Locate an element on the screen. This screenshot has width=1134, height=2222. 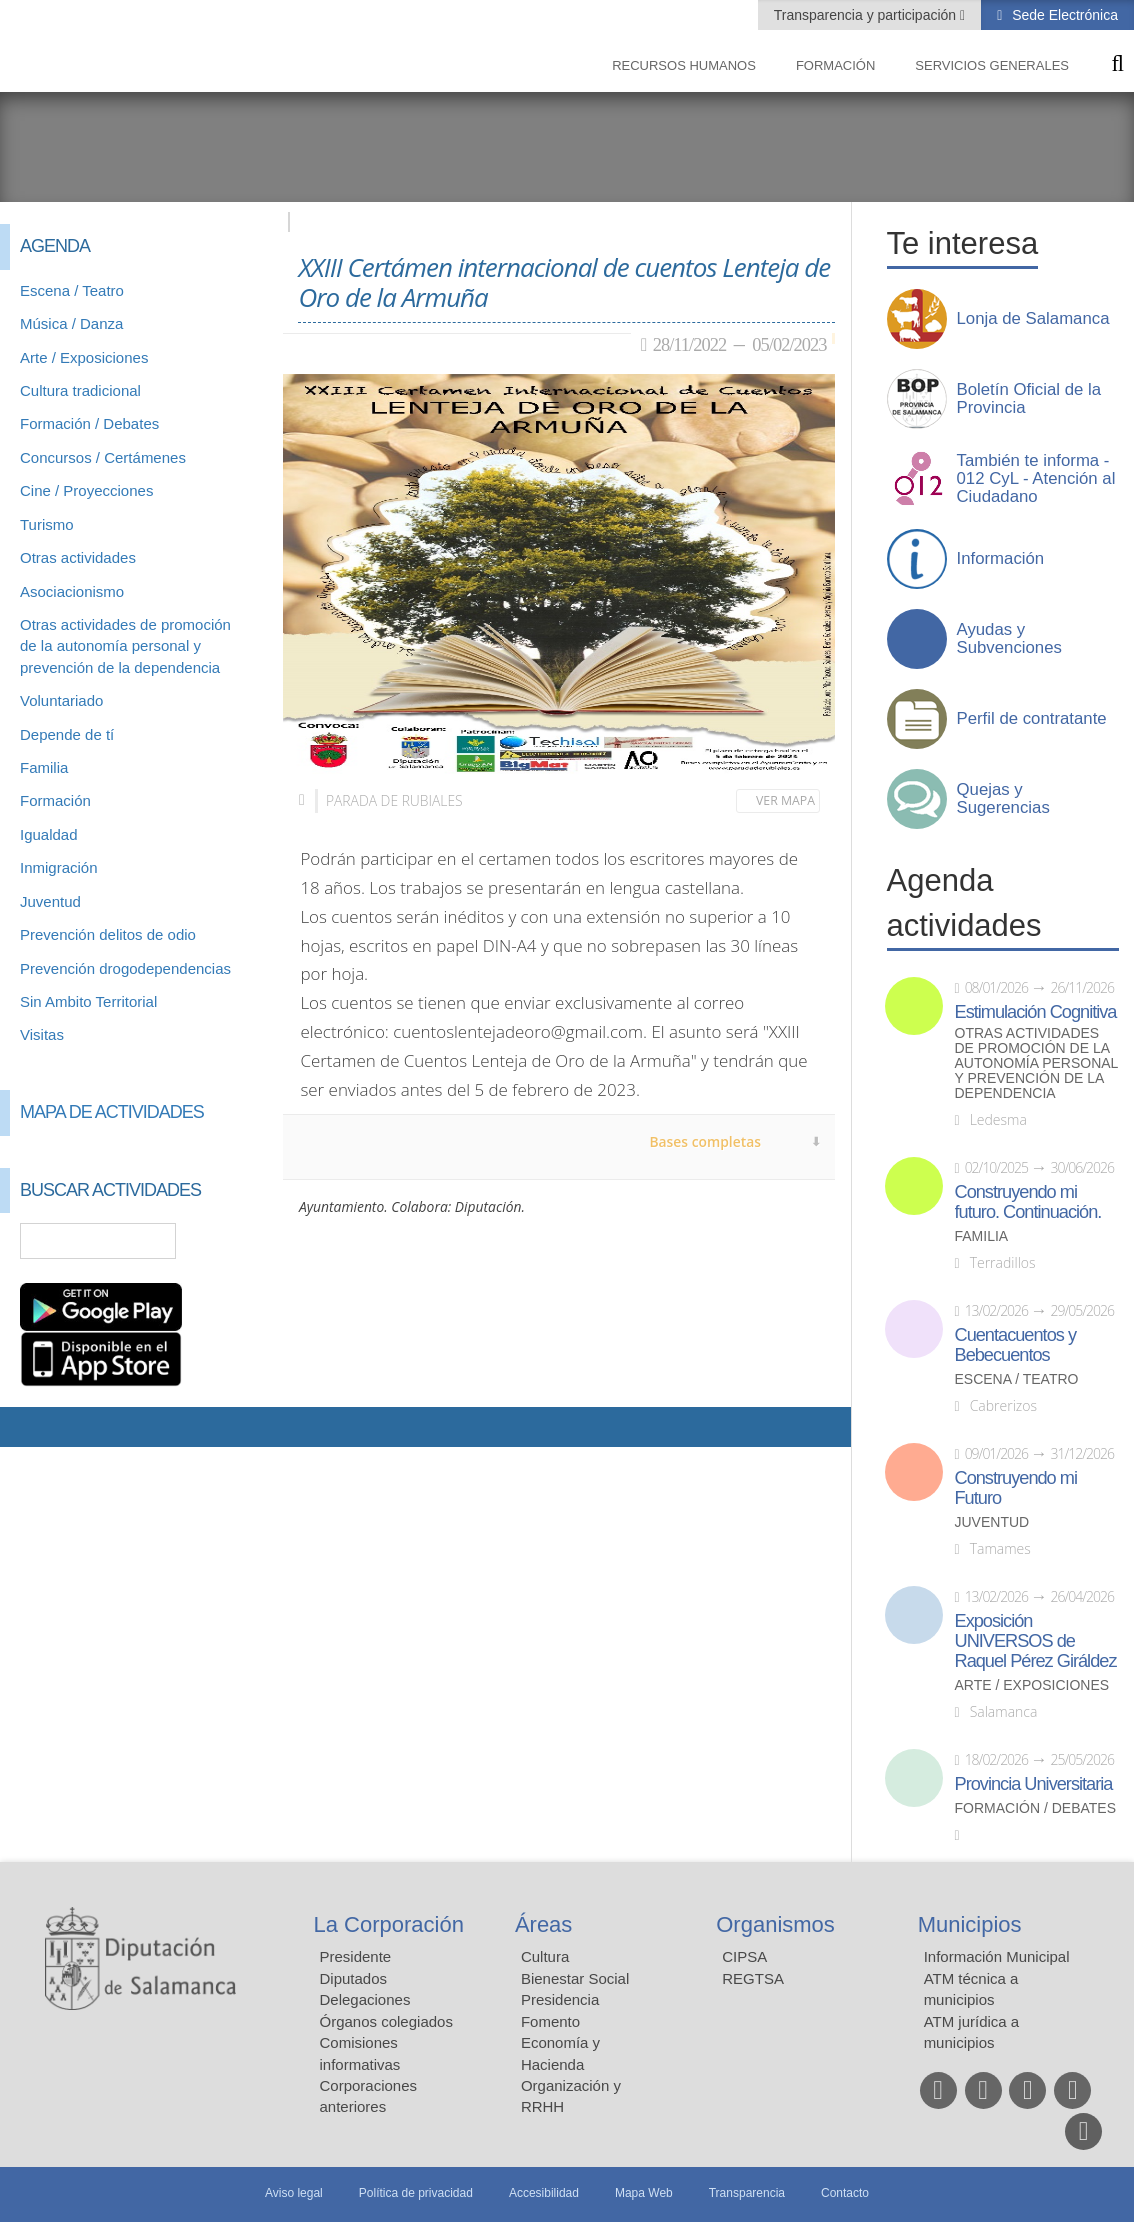
Servicios Generales is located at coordinates (992, 65).